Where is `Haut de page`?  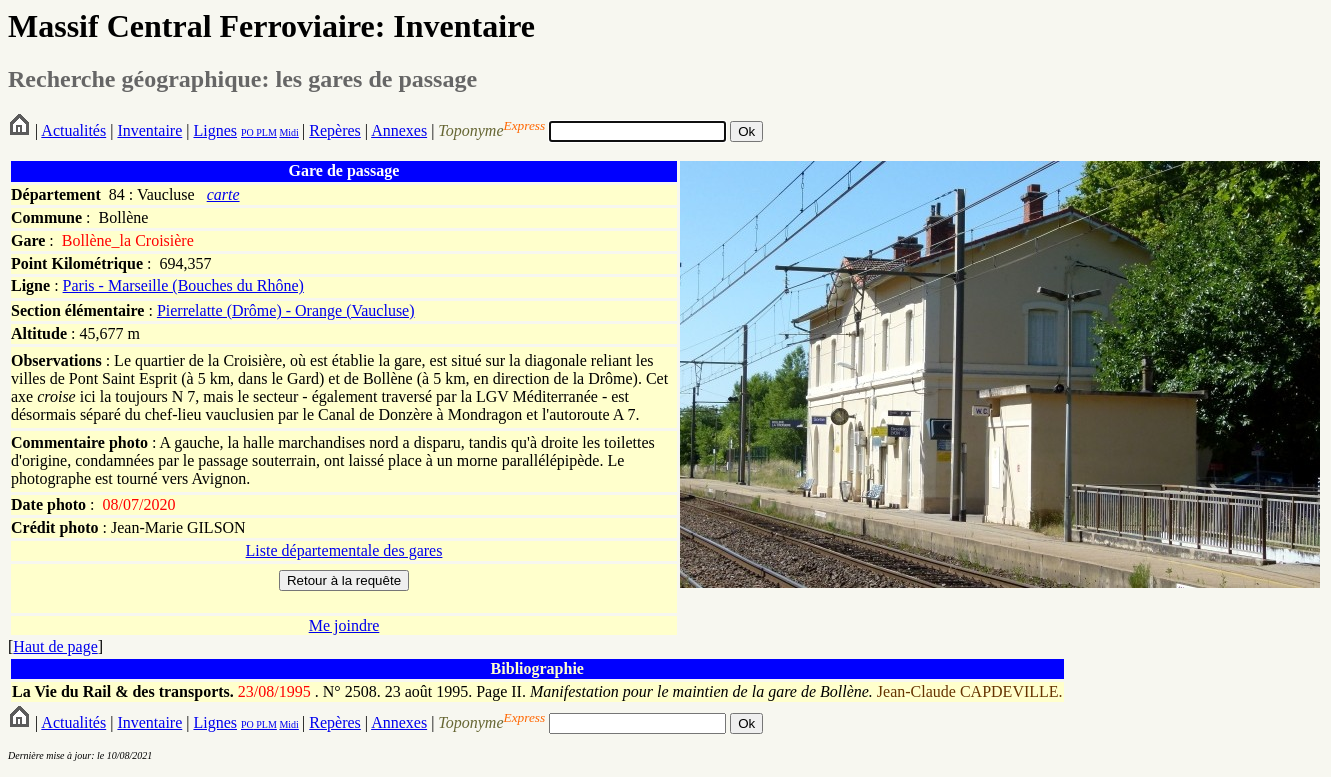
Haut de page is located at coordinates (55, 646).